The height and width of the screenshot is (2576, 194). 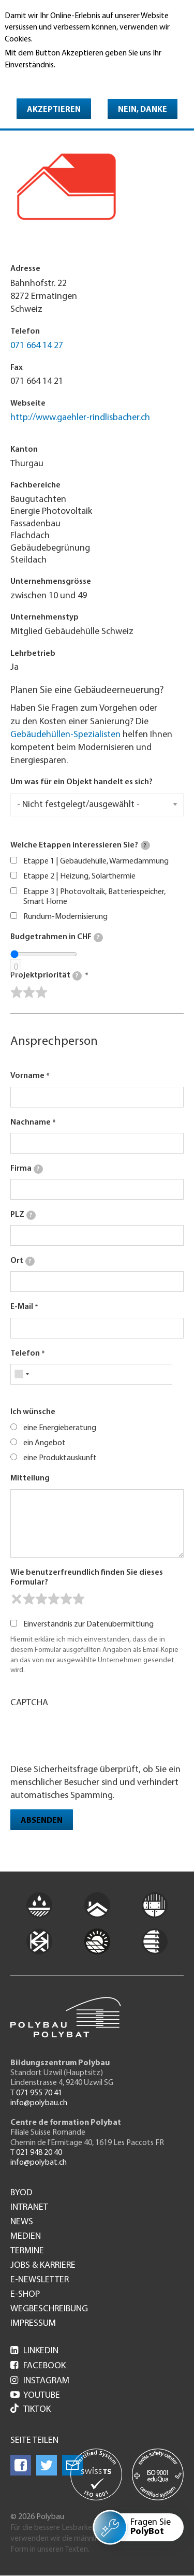 I want to click on e-Shop, so click(x=25, y=2294).